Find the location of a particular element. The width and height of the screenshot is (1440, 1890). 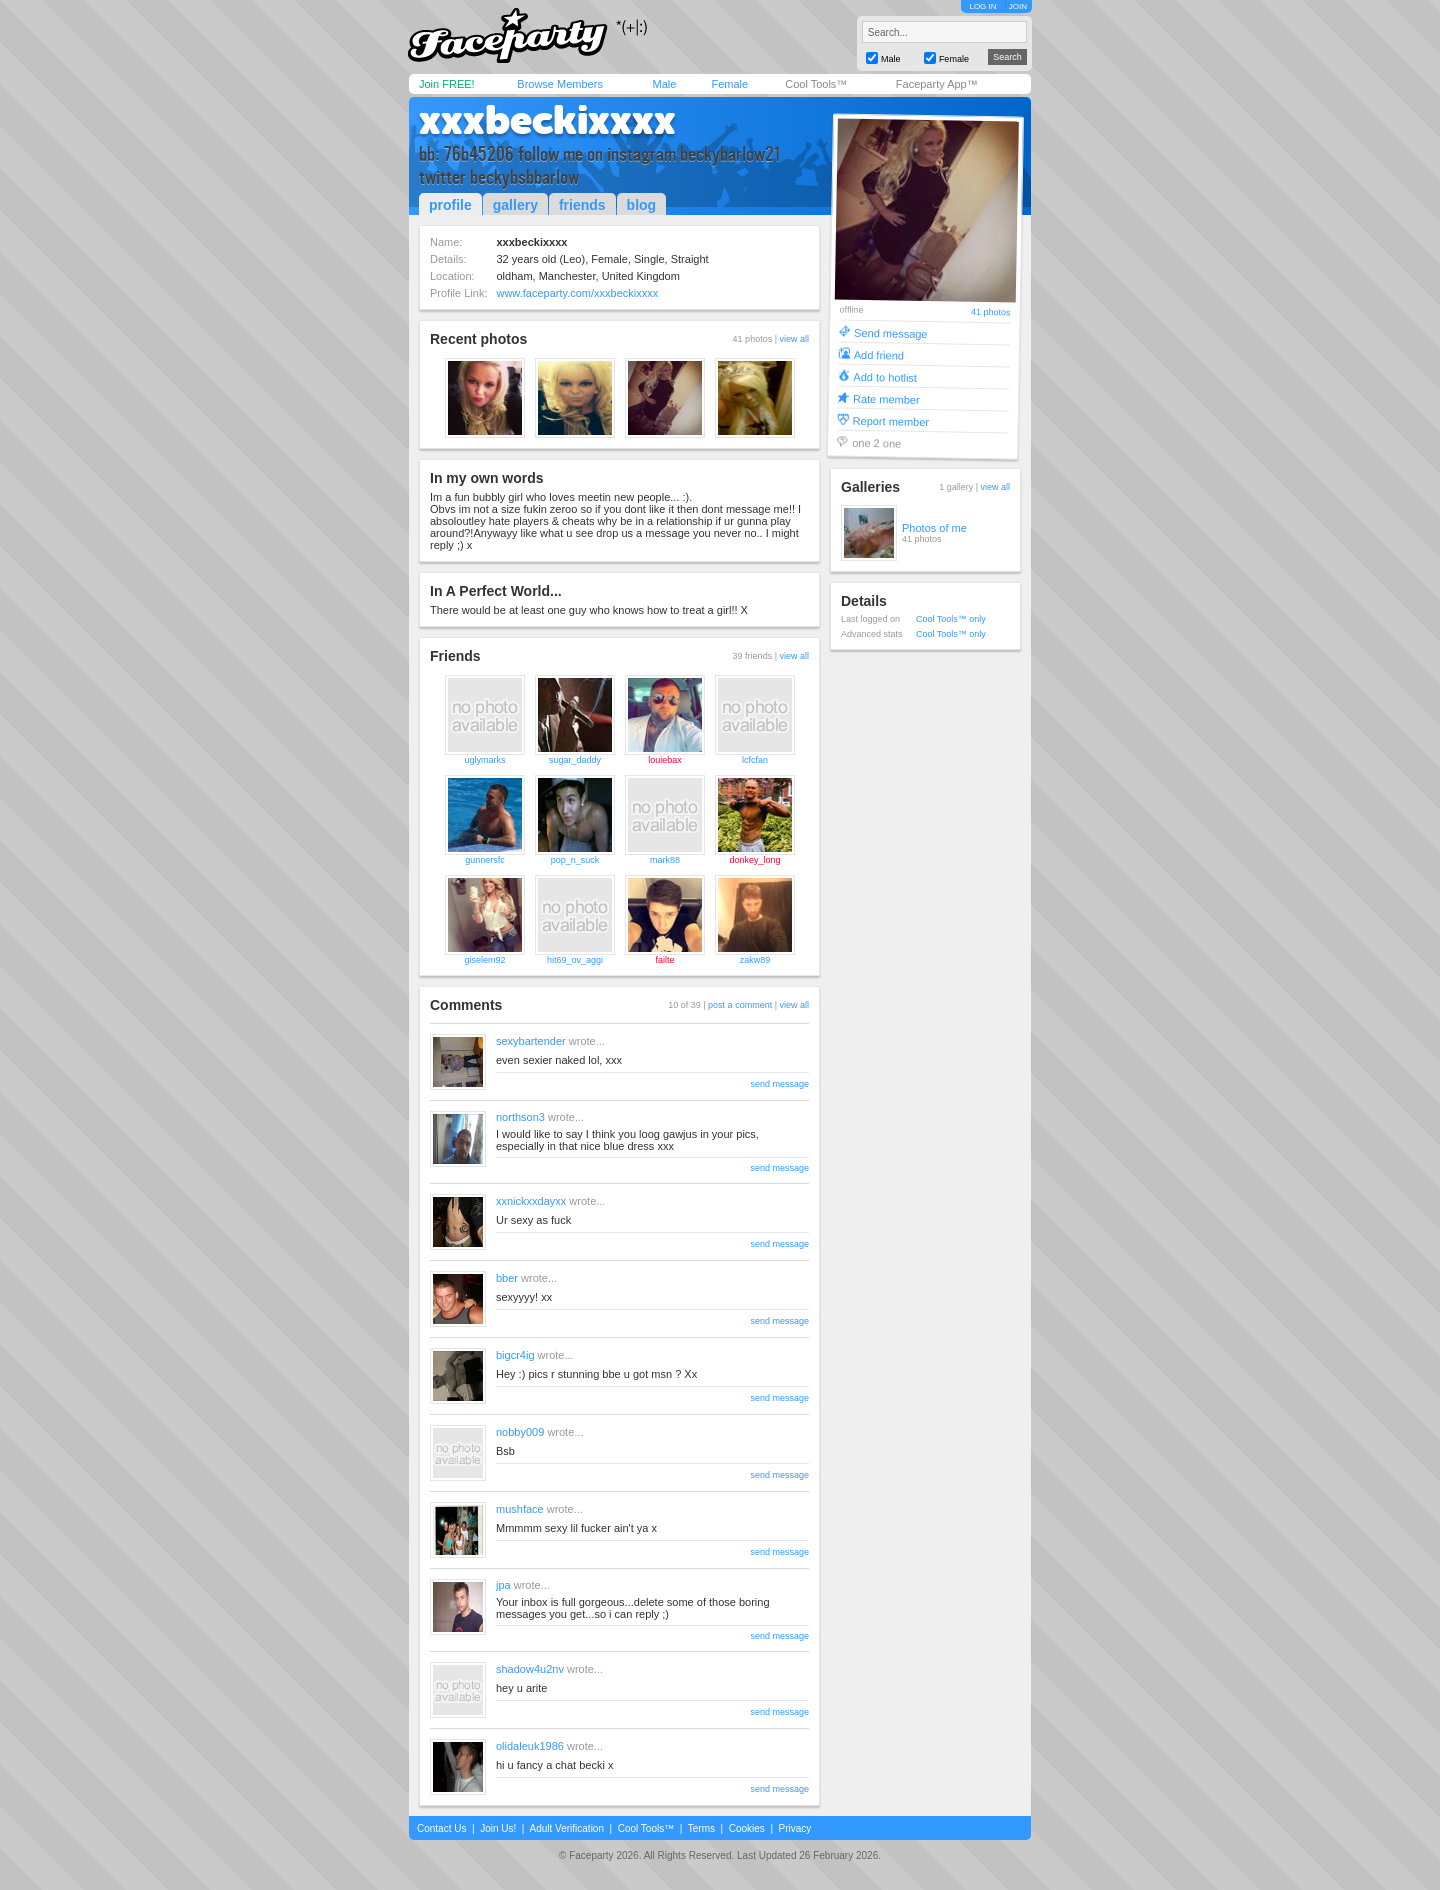

bber is located at coordinates (507, 1278).